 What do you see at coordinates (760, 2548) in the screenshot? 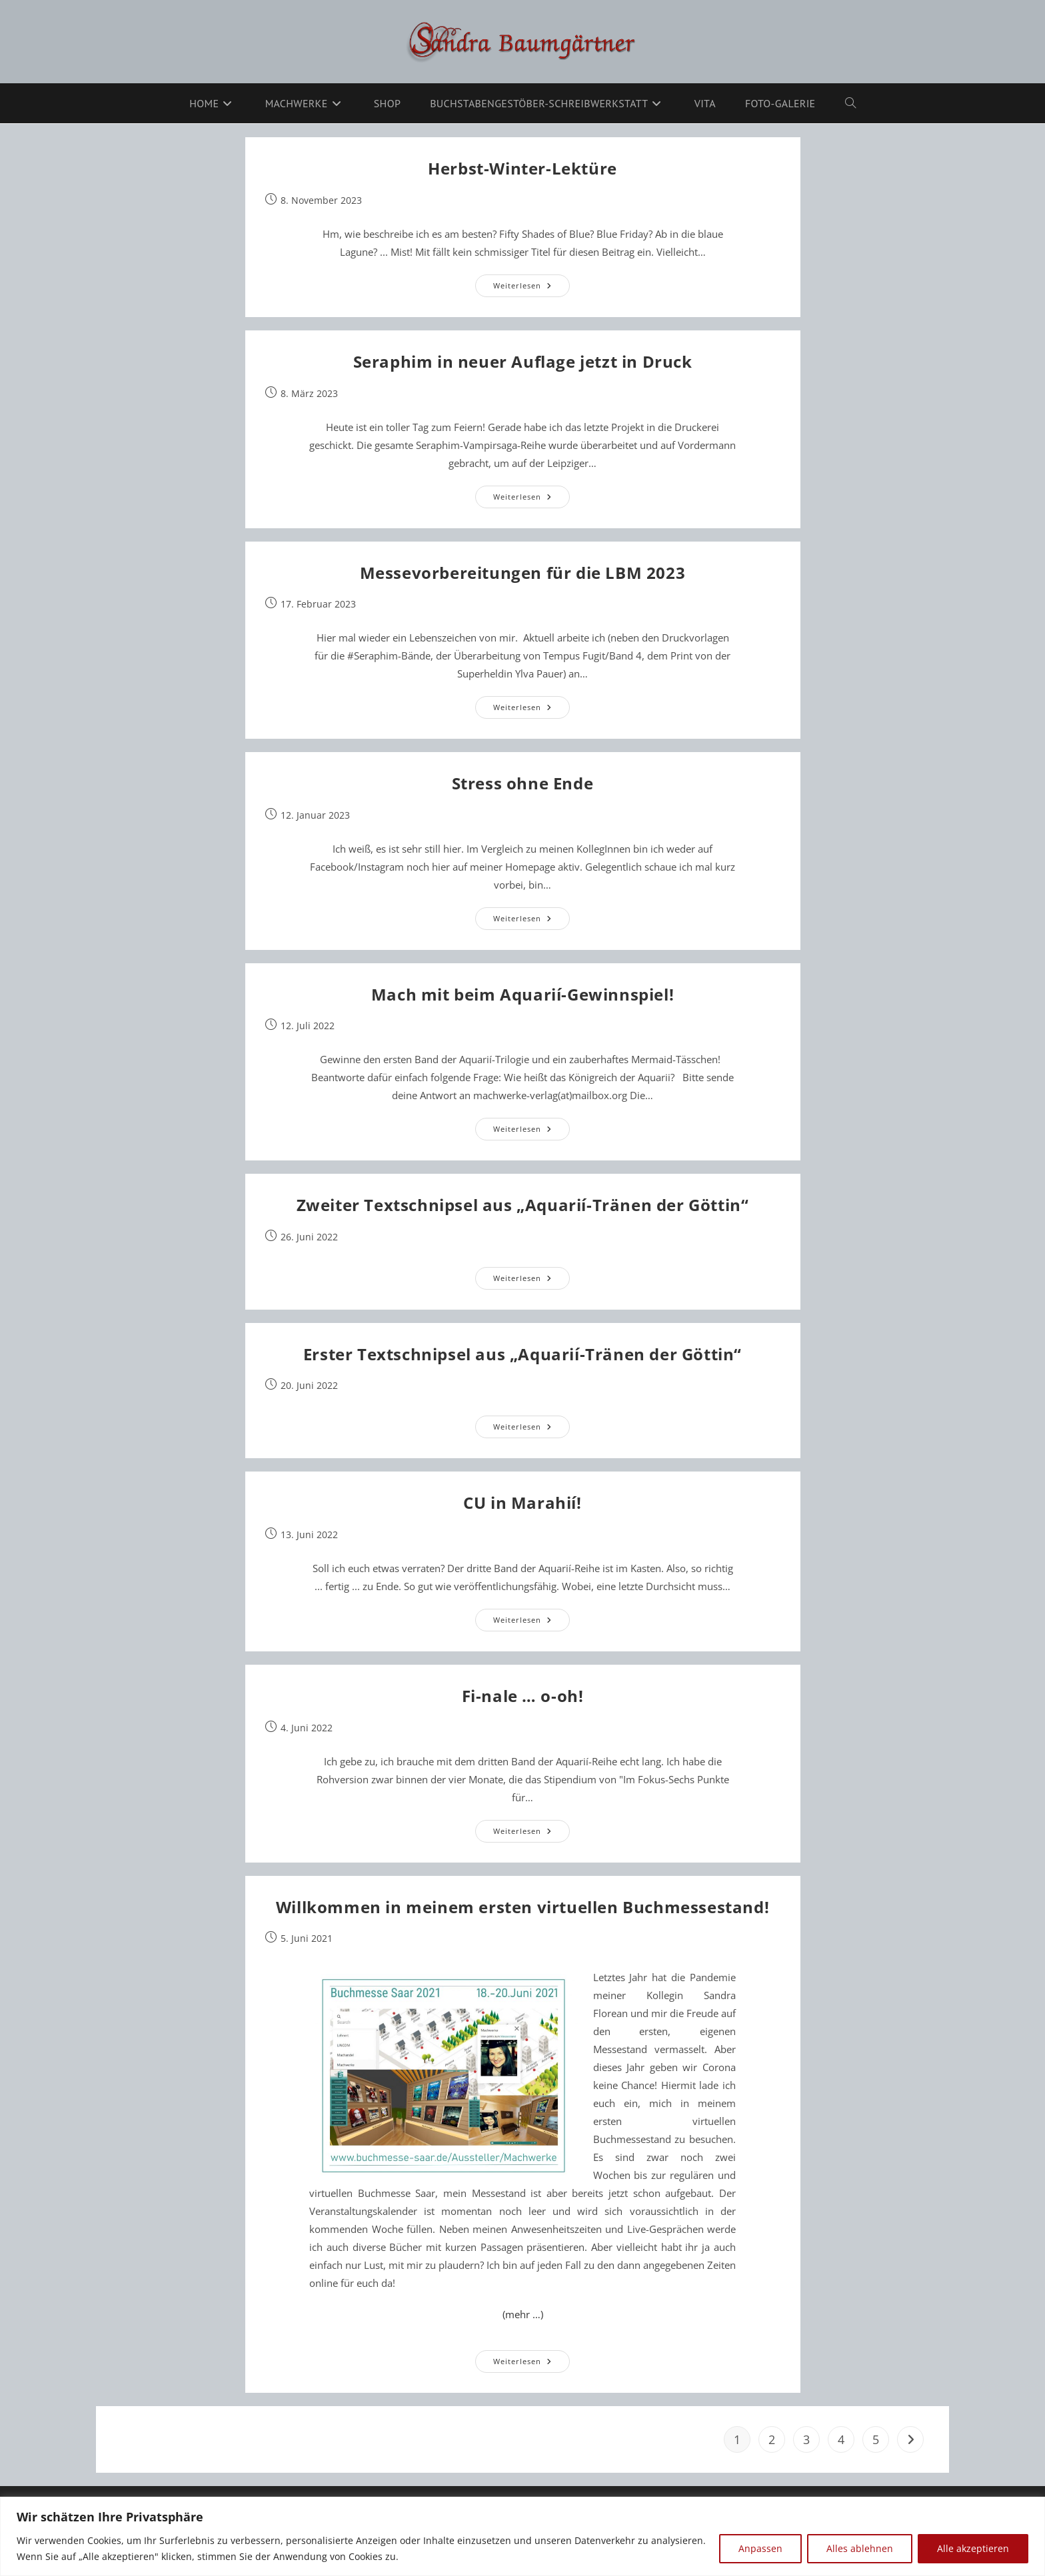
I see `Anpassen` at bounding box center [760, 2548].